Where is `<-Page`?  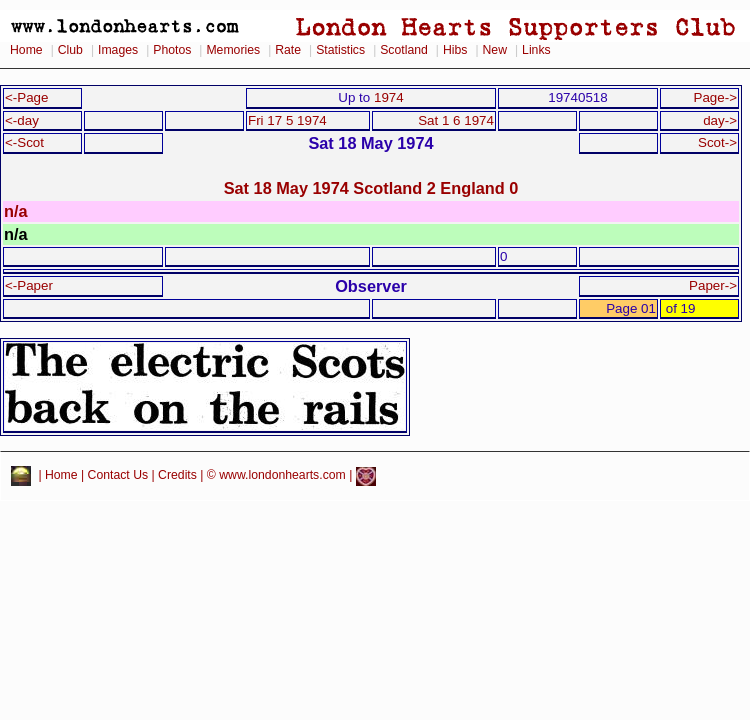 <-Page is located at coordinates (27, 97).